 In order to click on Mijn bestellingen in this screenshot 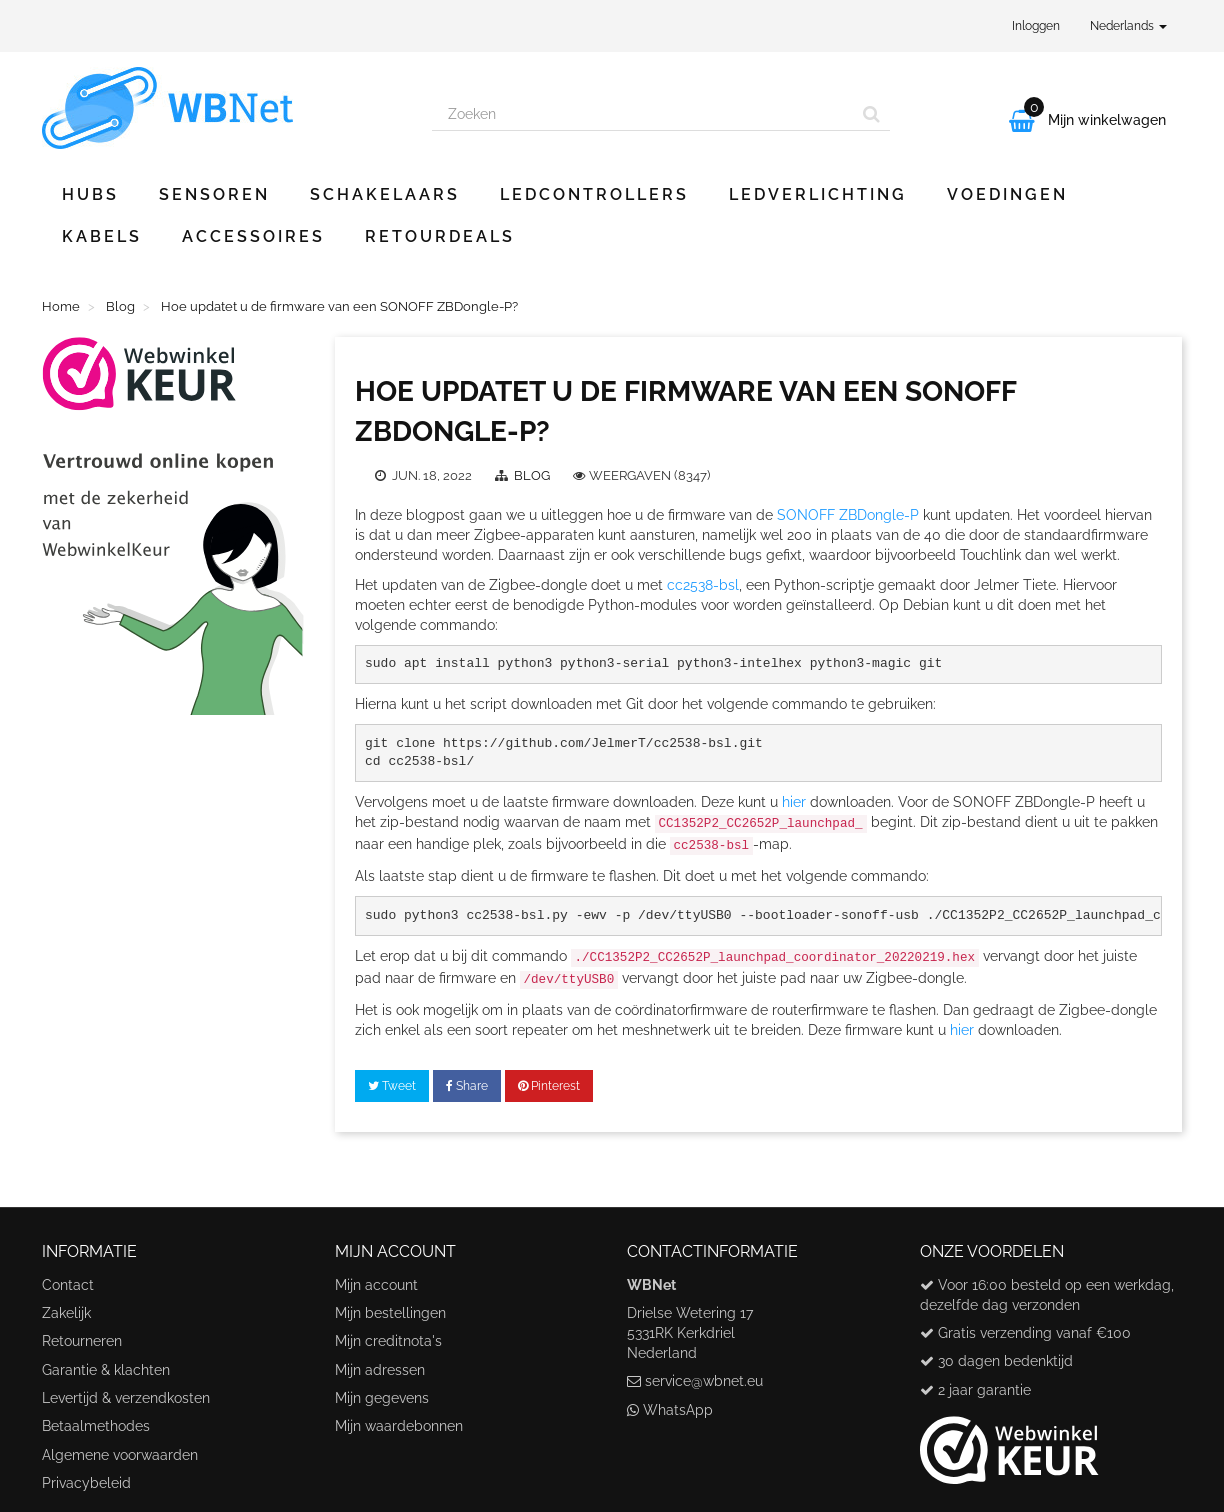, I will do `click(390, 1313)`.